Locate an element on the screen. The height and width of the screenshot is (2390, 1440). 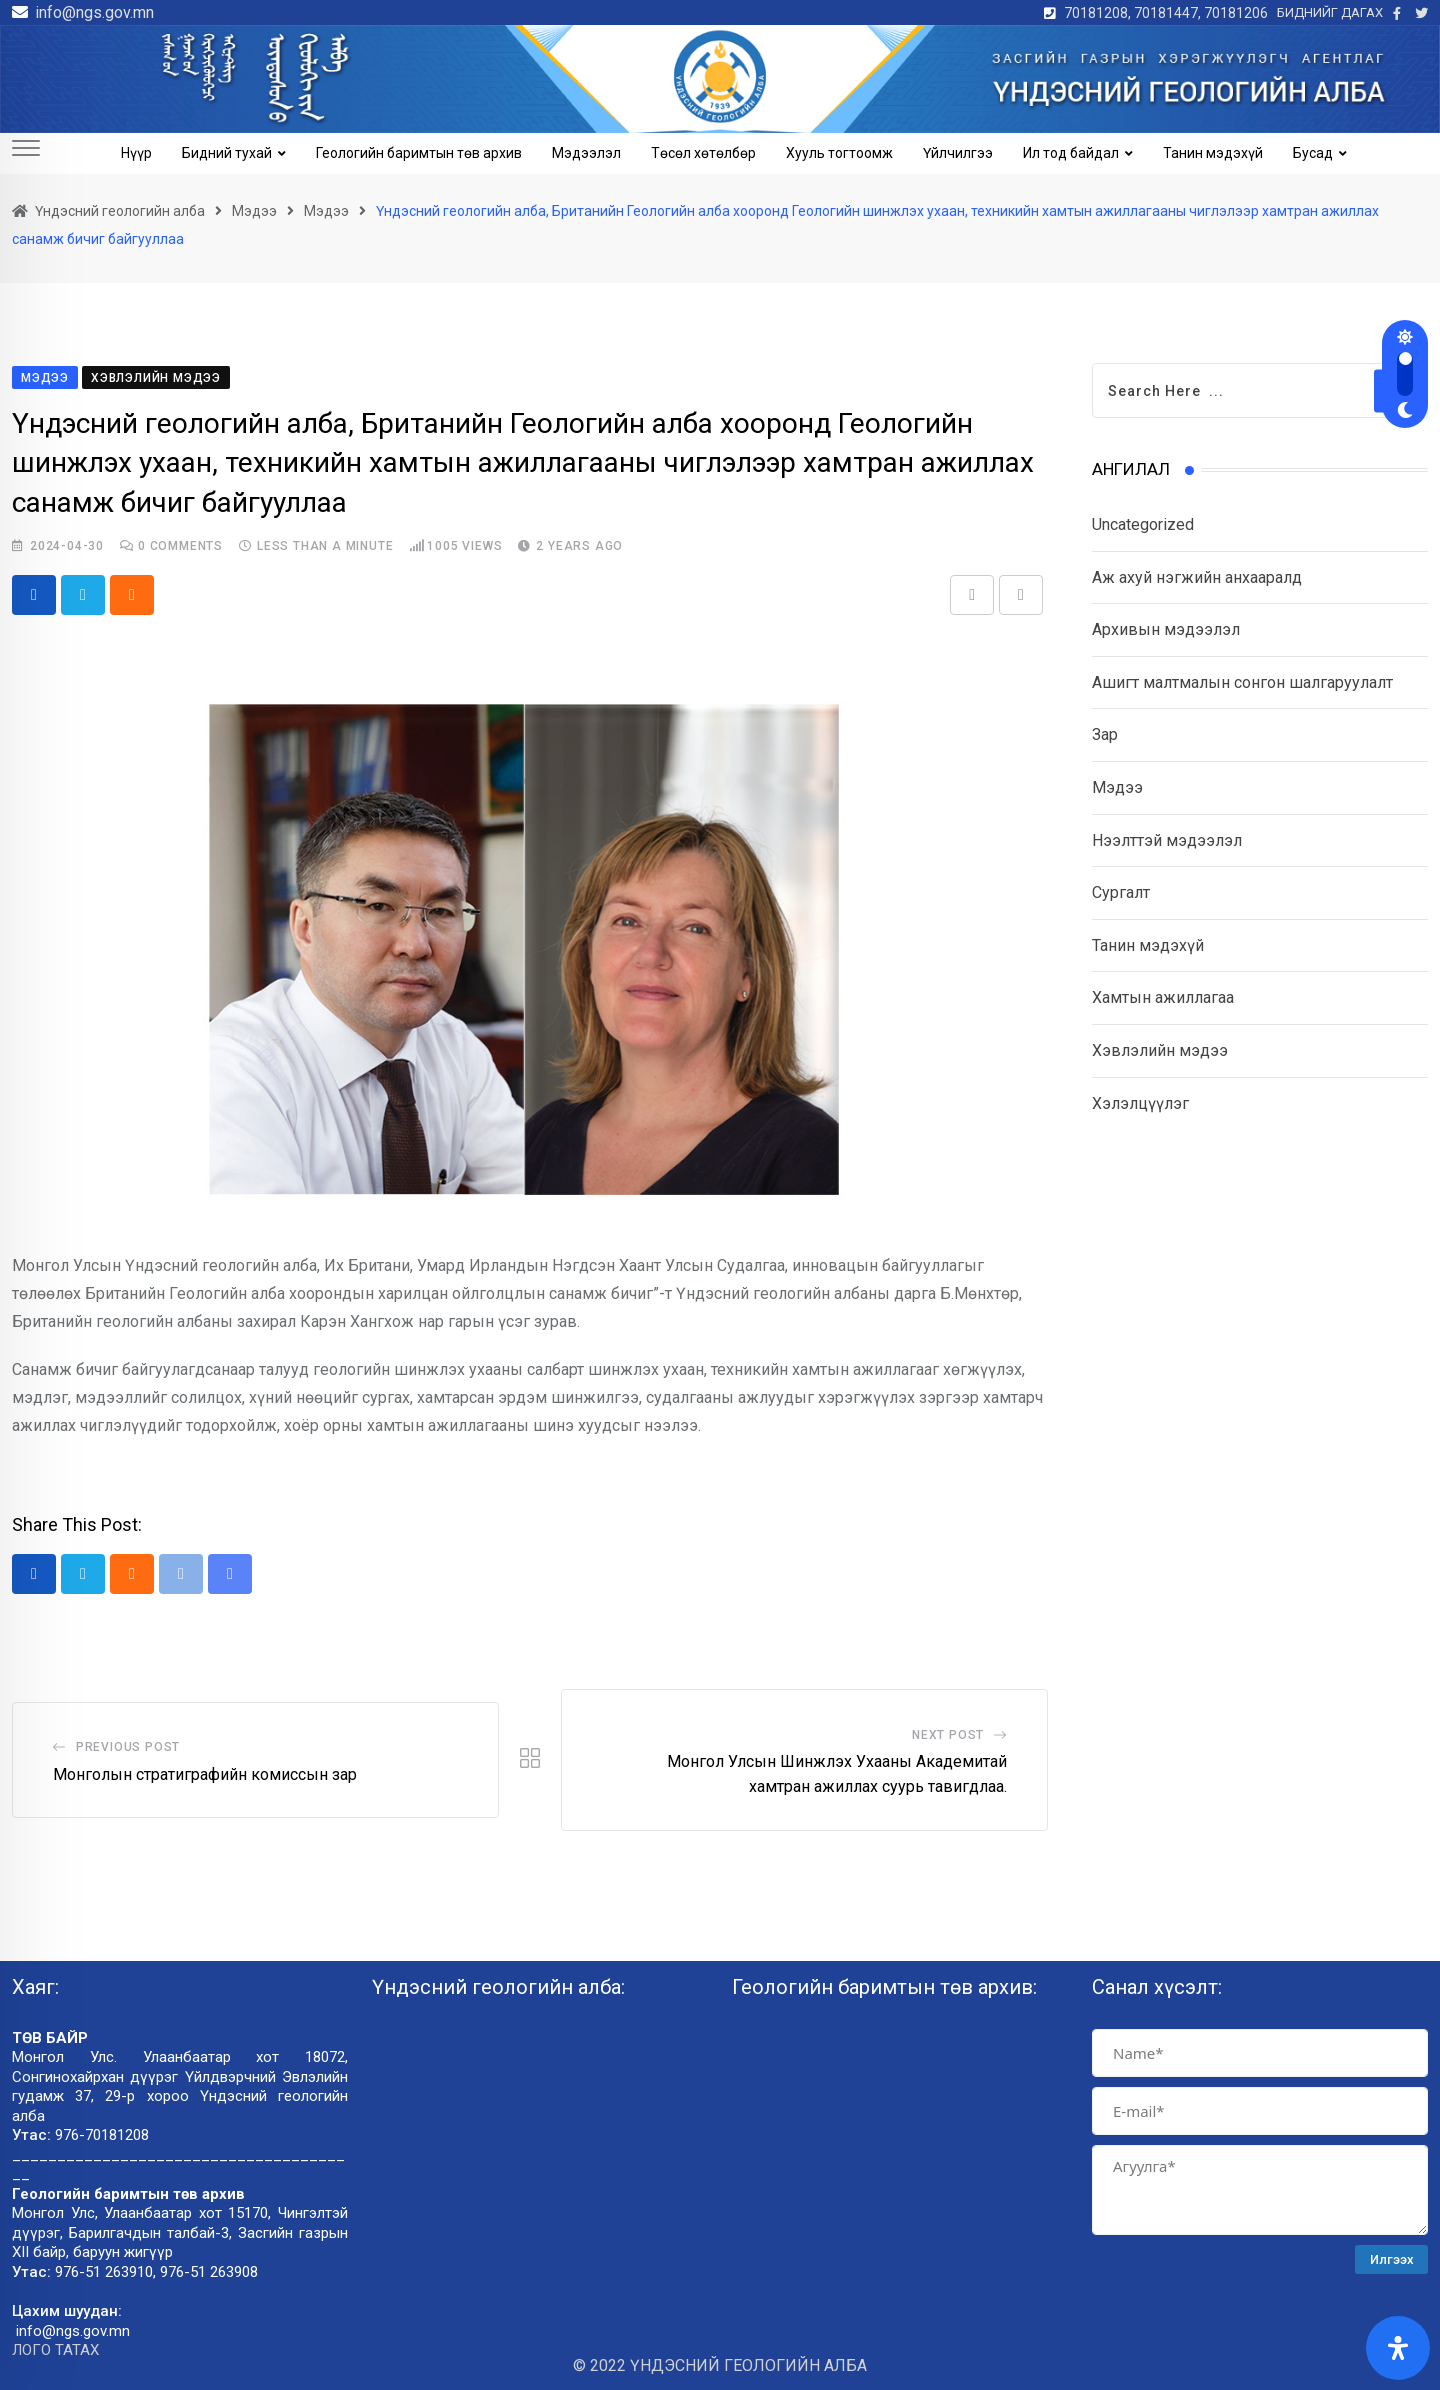
Мэдээ is located at coordinates (1117, 787).